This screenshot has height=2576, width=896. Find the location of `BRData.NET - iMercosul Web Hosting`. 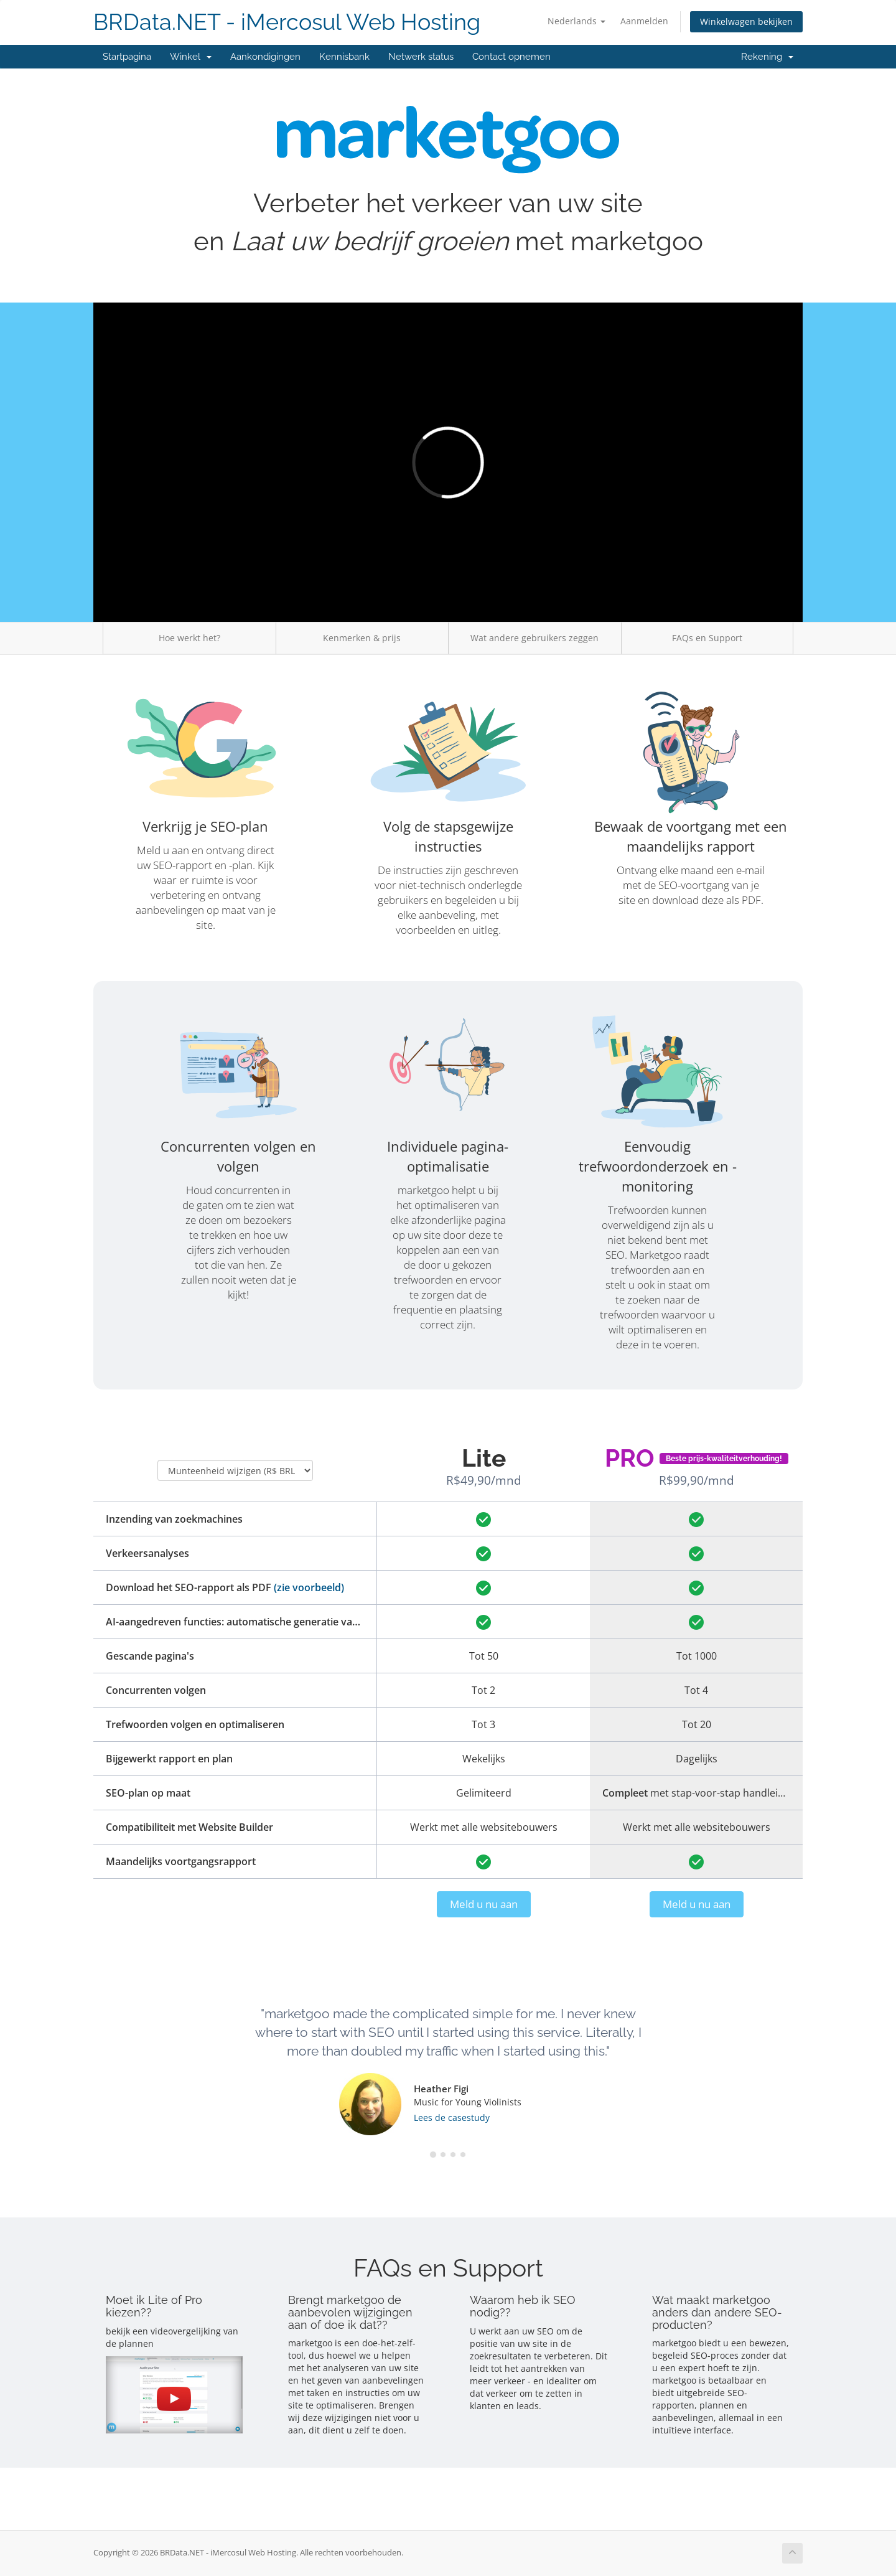

BRData.NET - iMercosul Web Hosting is located at coordinates (286, 22).